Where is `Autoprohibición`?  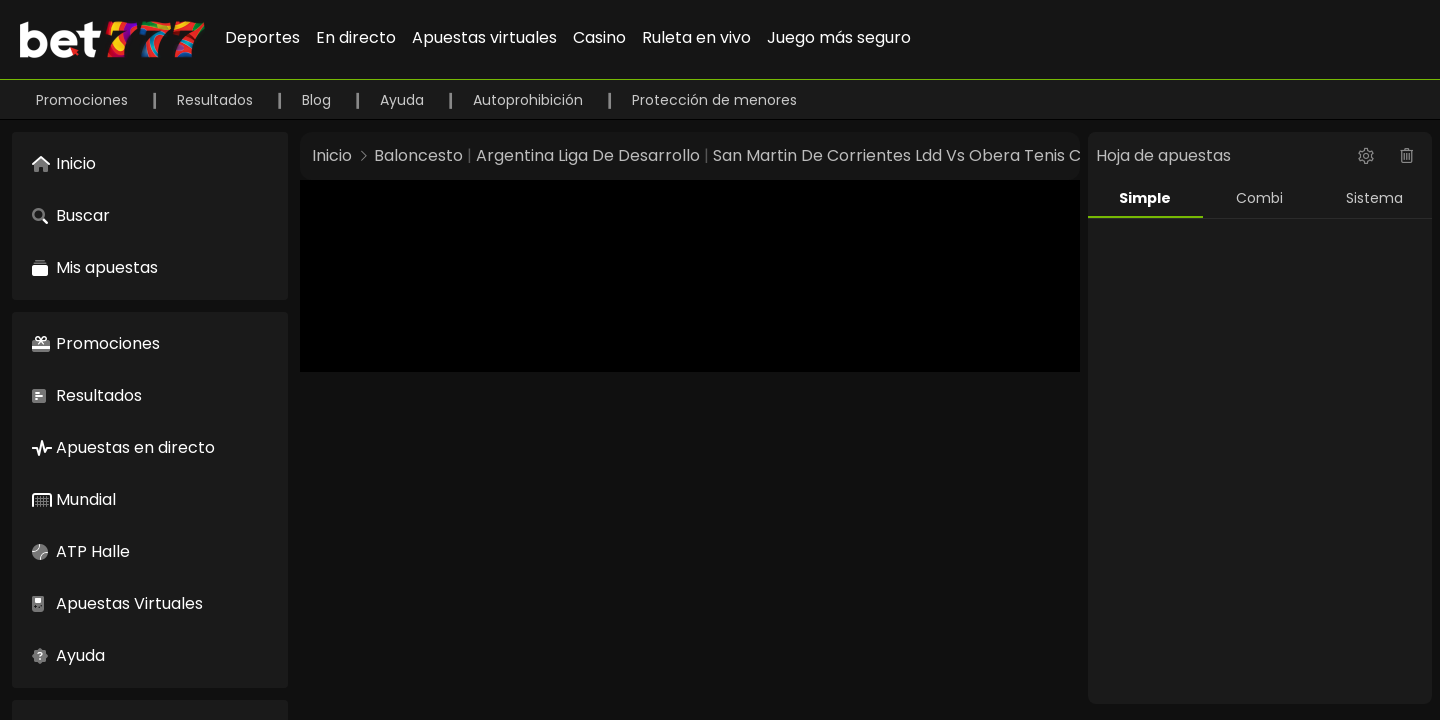 Autoprohibición is located at coordinates (530, 100).